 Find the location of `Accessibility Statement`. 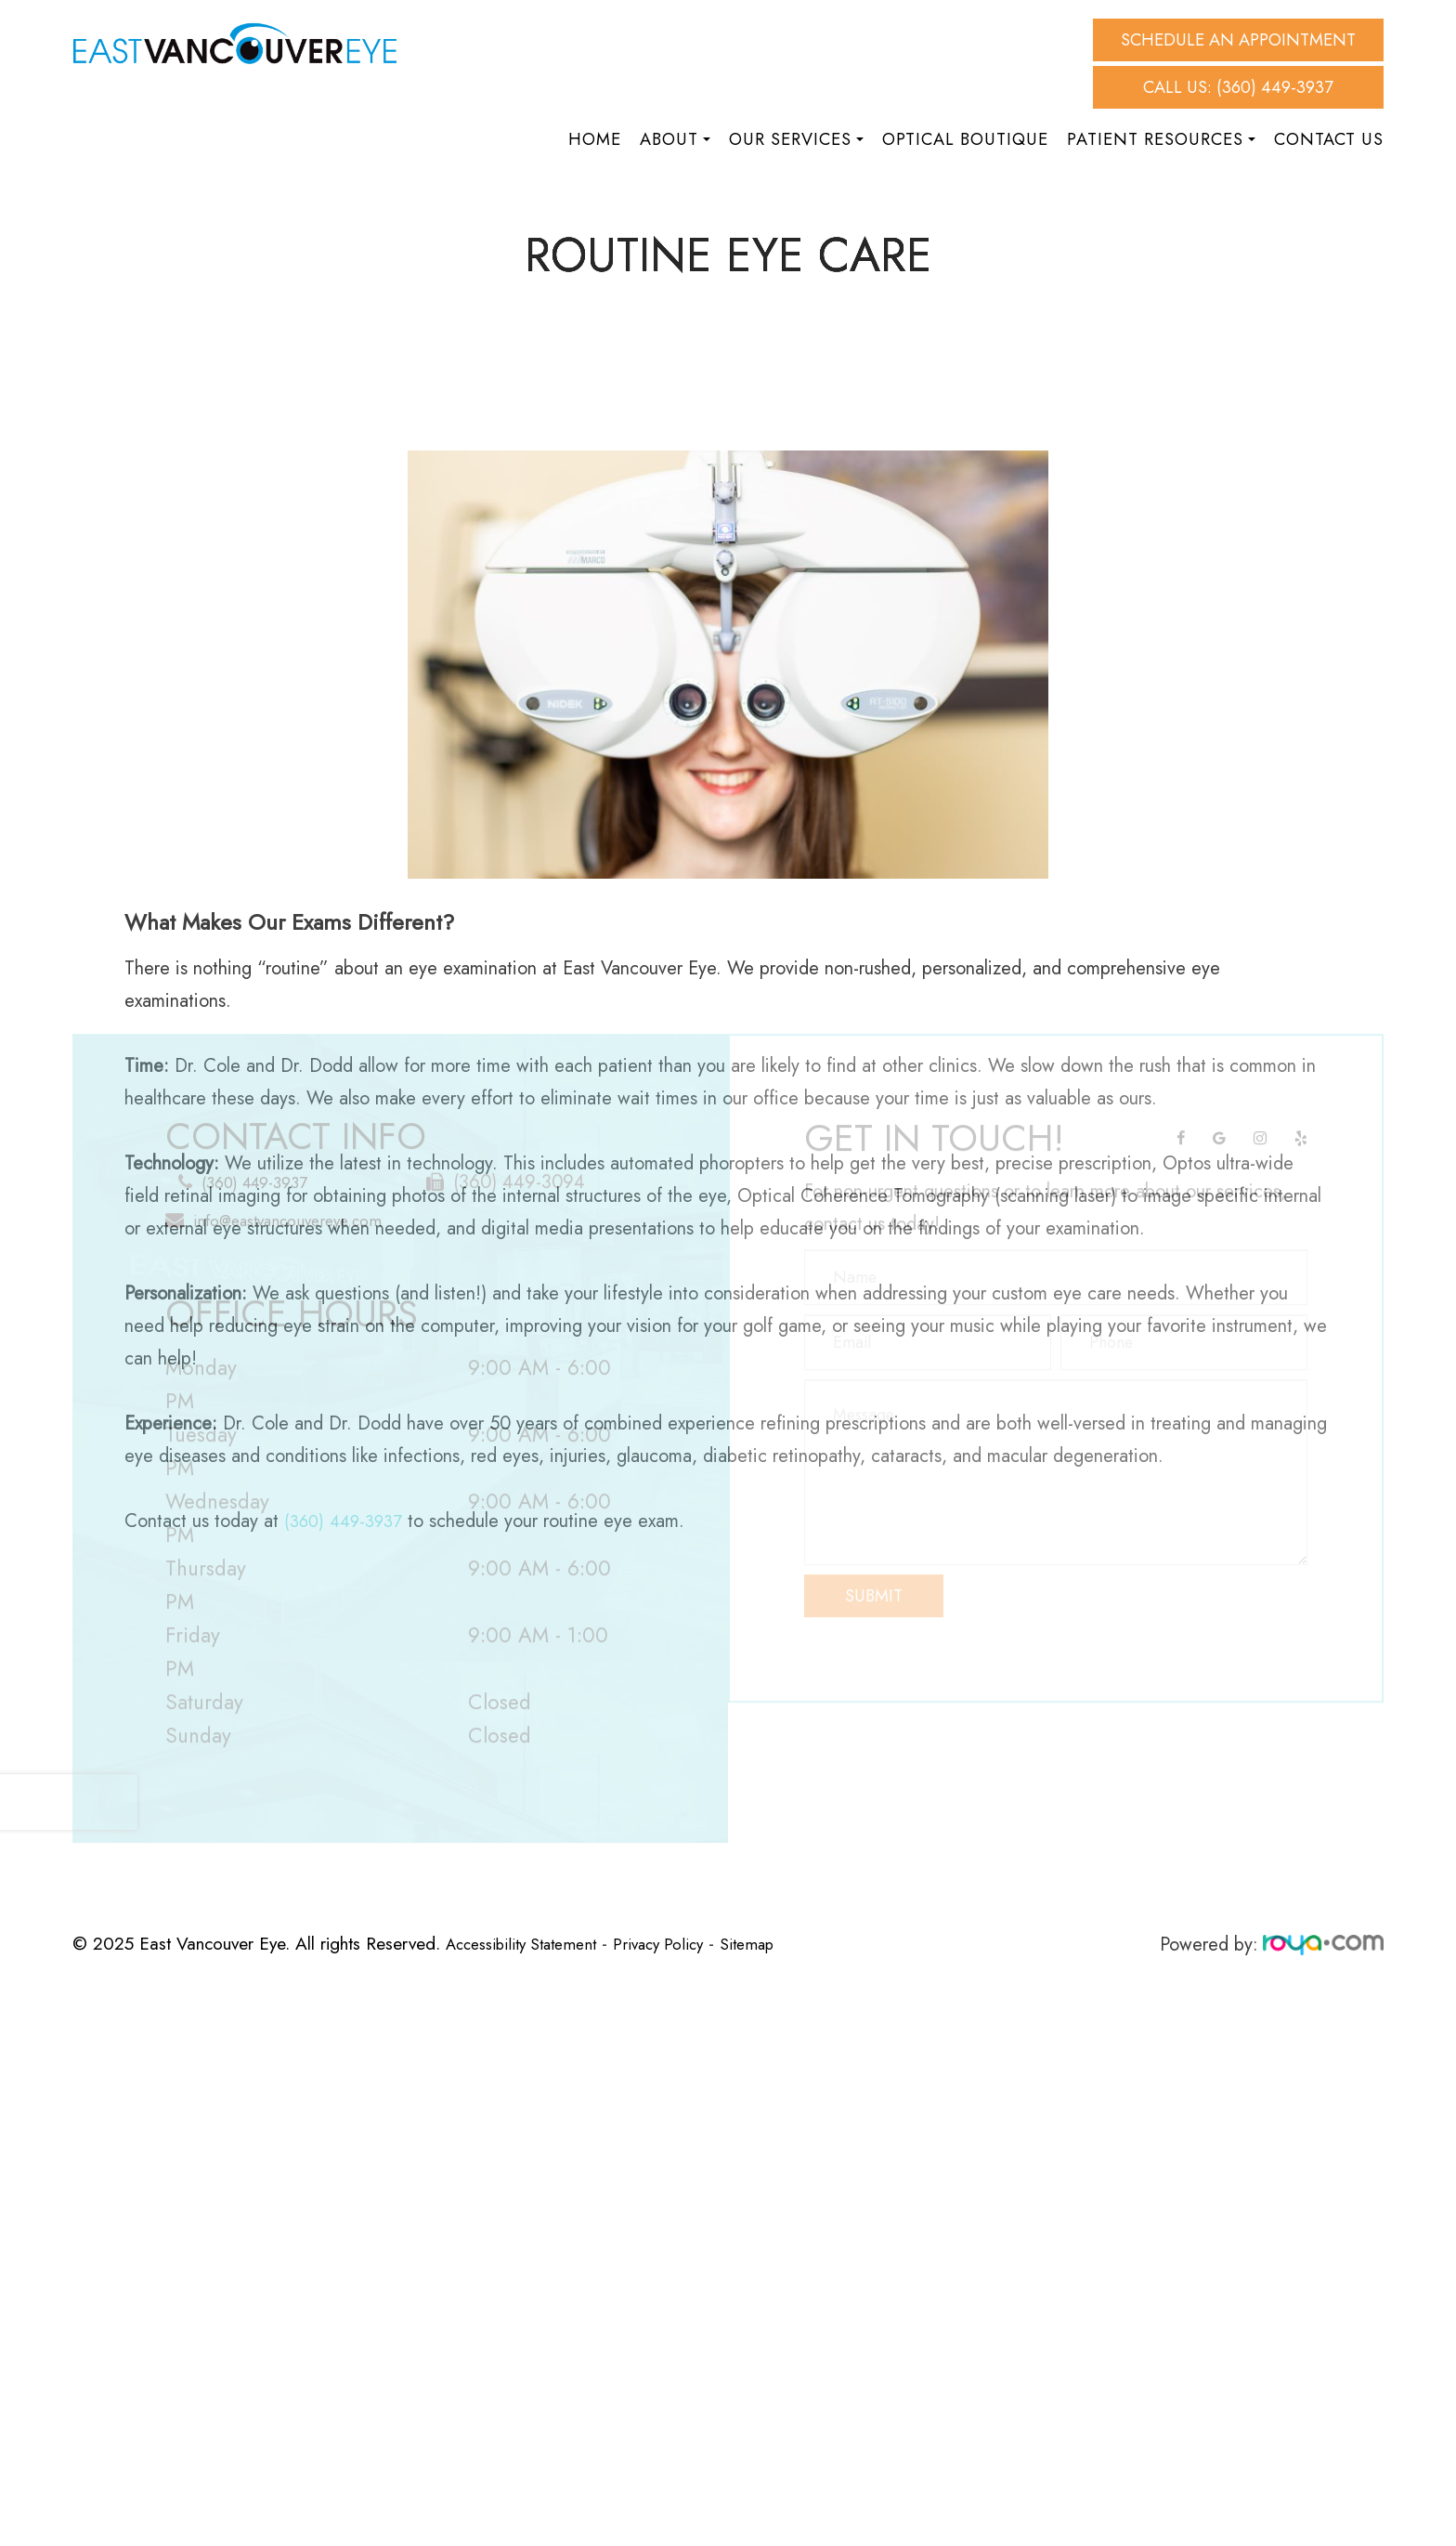

Accessibility Statement is located at coordinates (530, 1943).